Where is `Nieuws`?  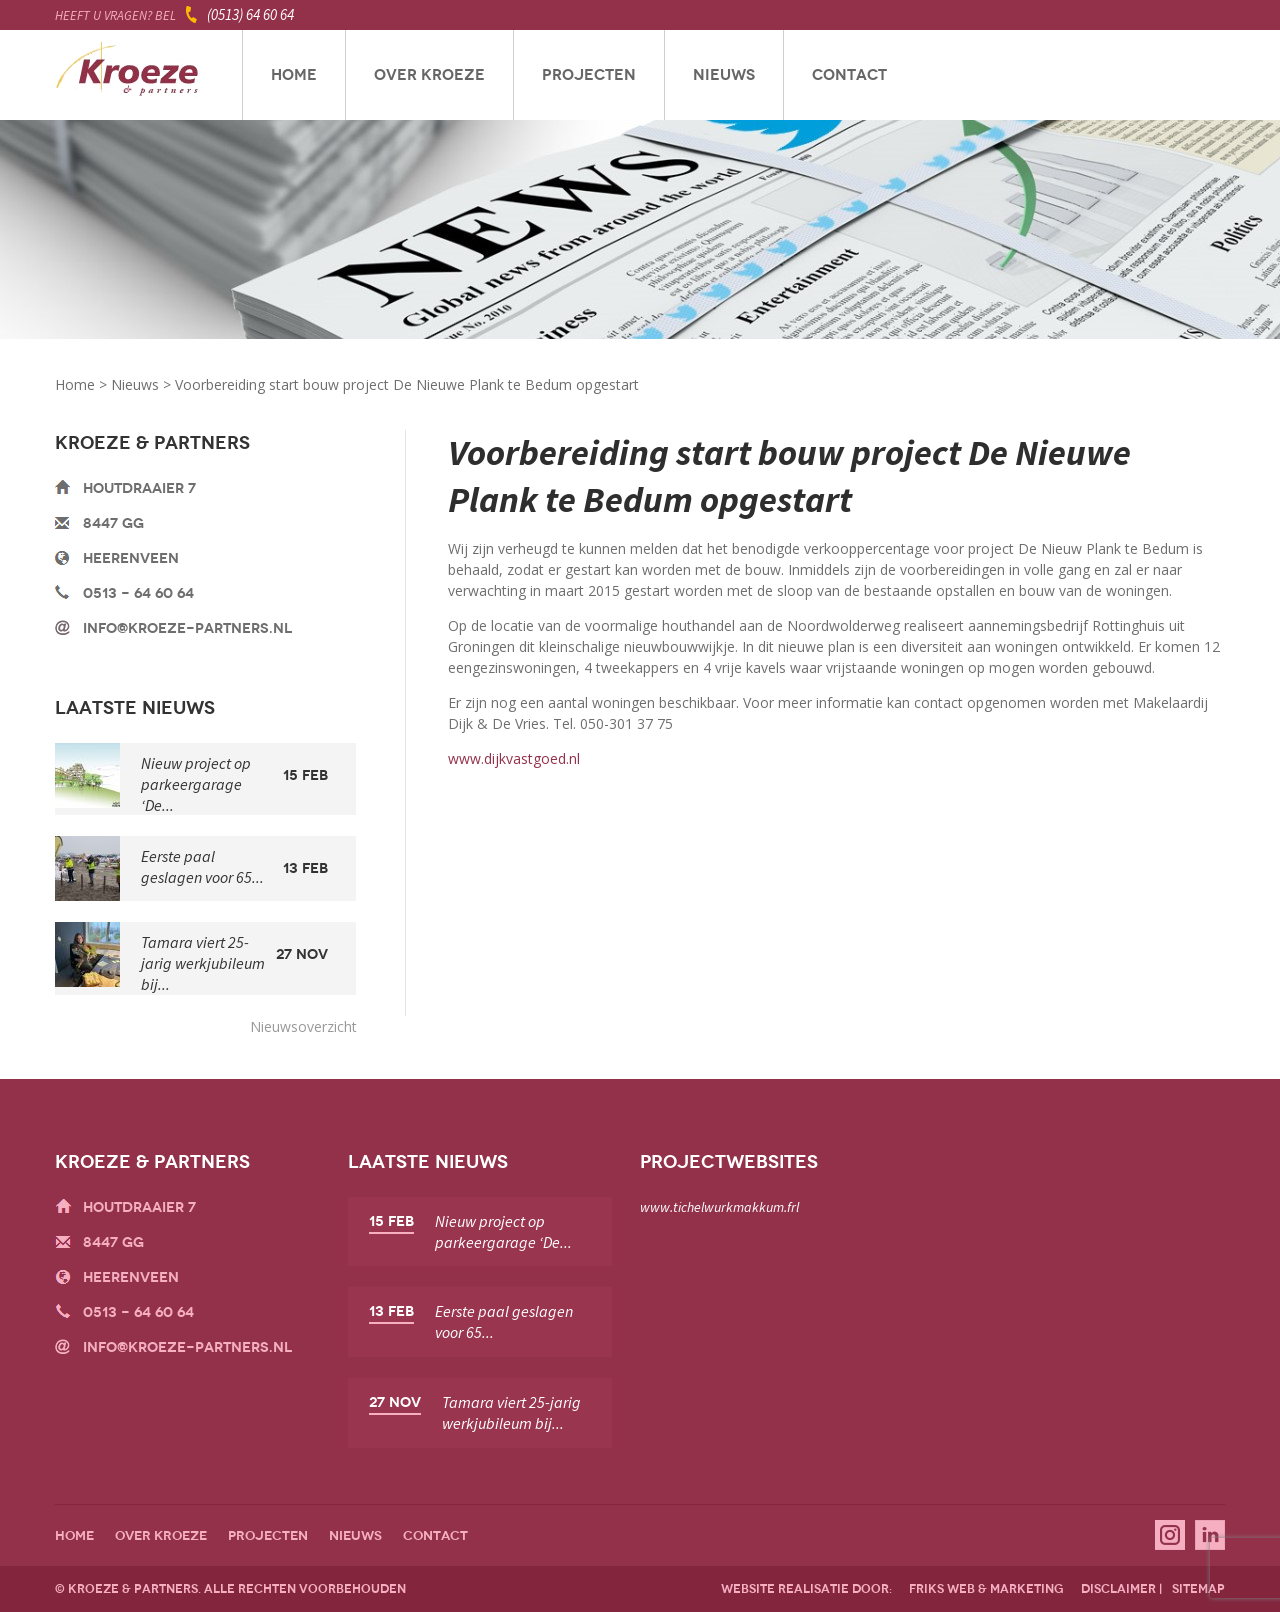 Nieuws is located at coordinates (724, 75).